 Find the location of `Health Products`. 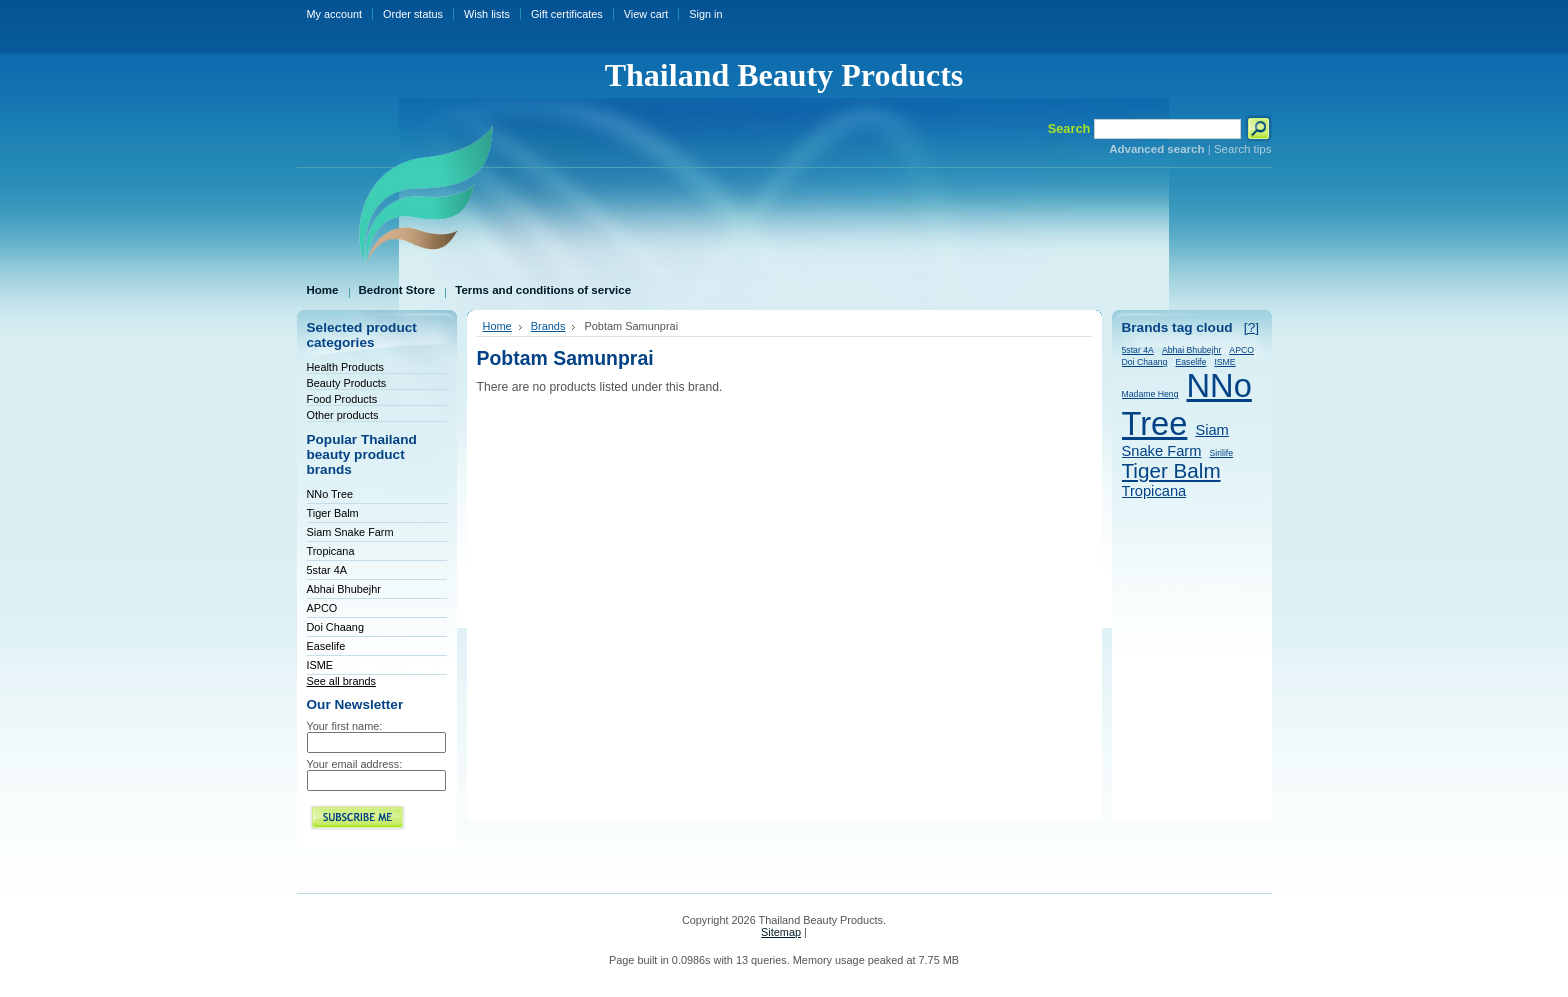

Health Products is located at coordinates (345, 367).